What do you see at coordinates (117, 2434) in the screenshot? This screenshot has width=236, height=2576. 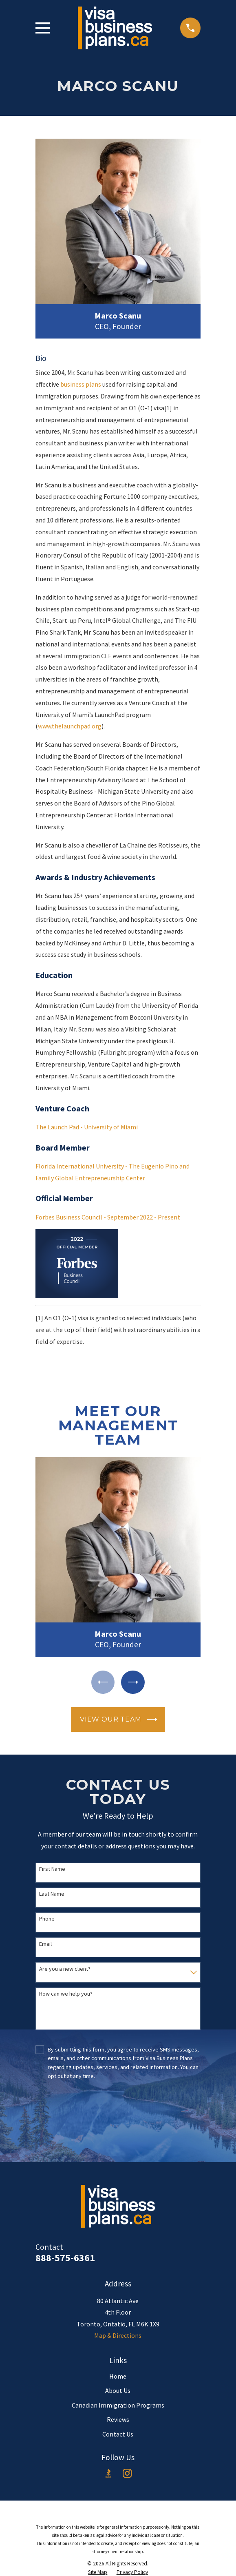 I see `Contact Us` at bounding box center [117, 2434].